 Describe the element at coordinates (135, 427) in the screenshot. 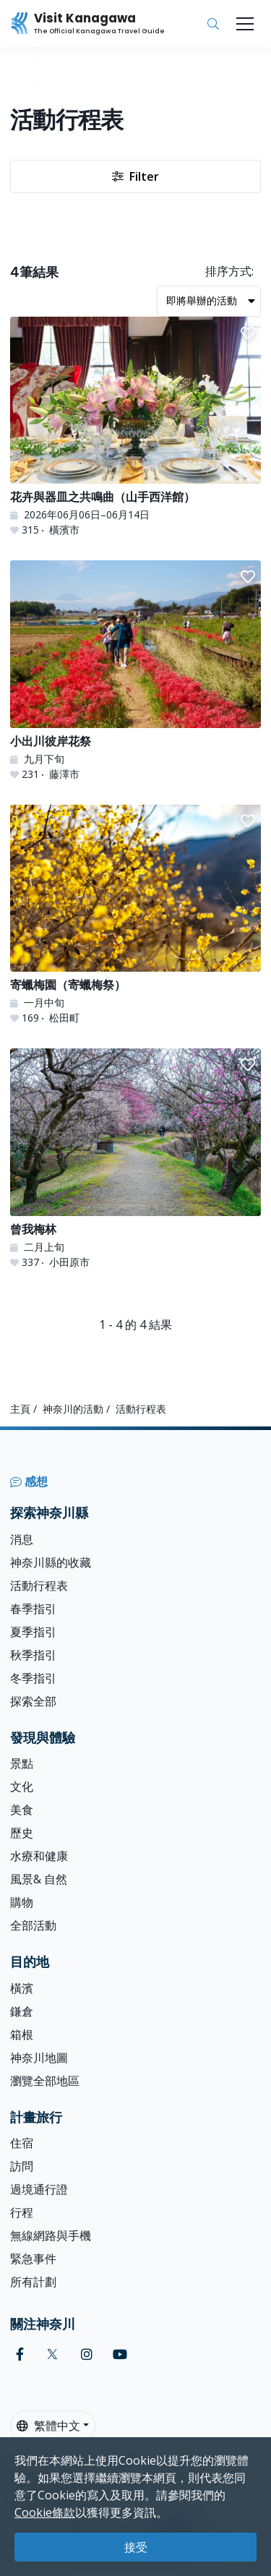

I see `[花卉與器皿之共鳴曲（山手西洋館）]` at that location.